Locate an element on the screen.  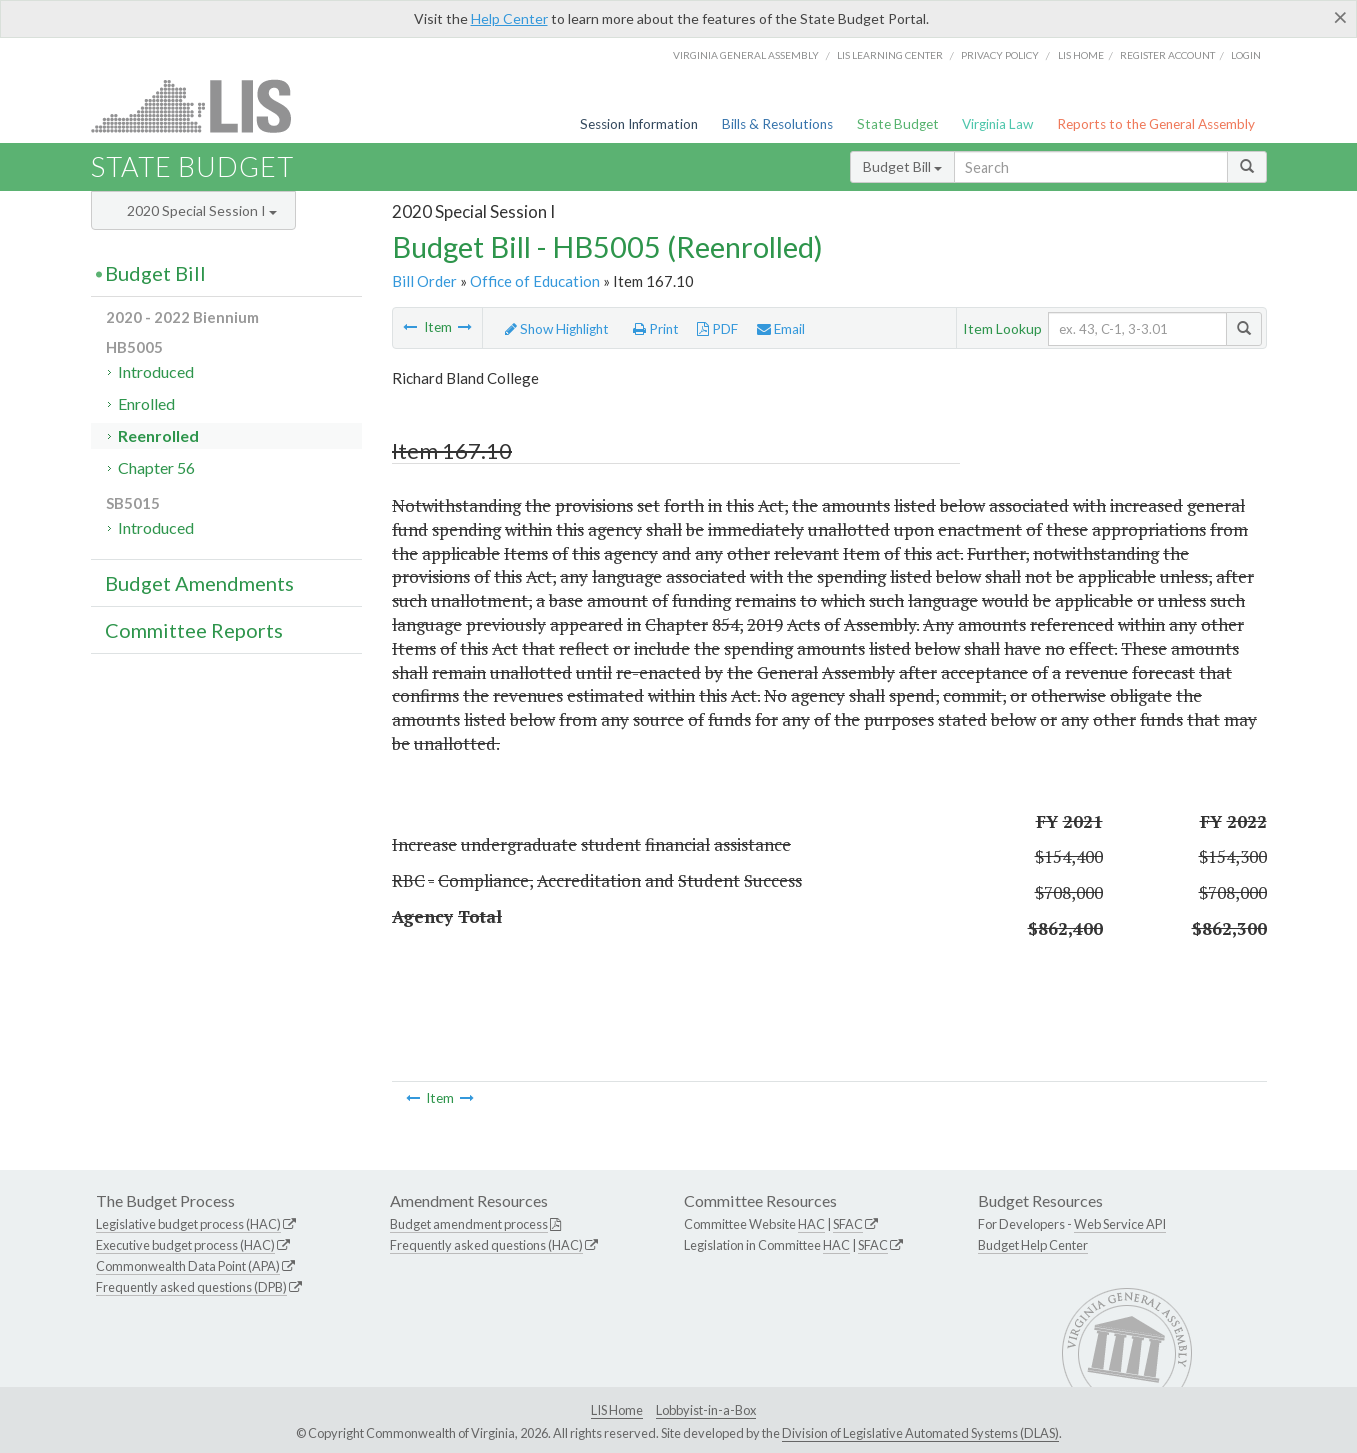
PDF is located at coordinates (717, 329).